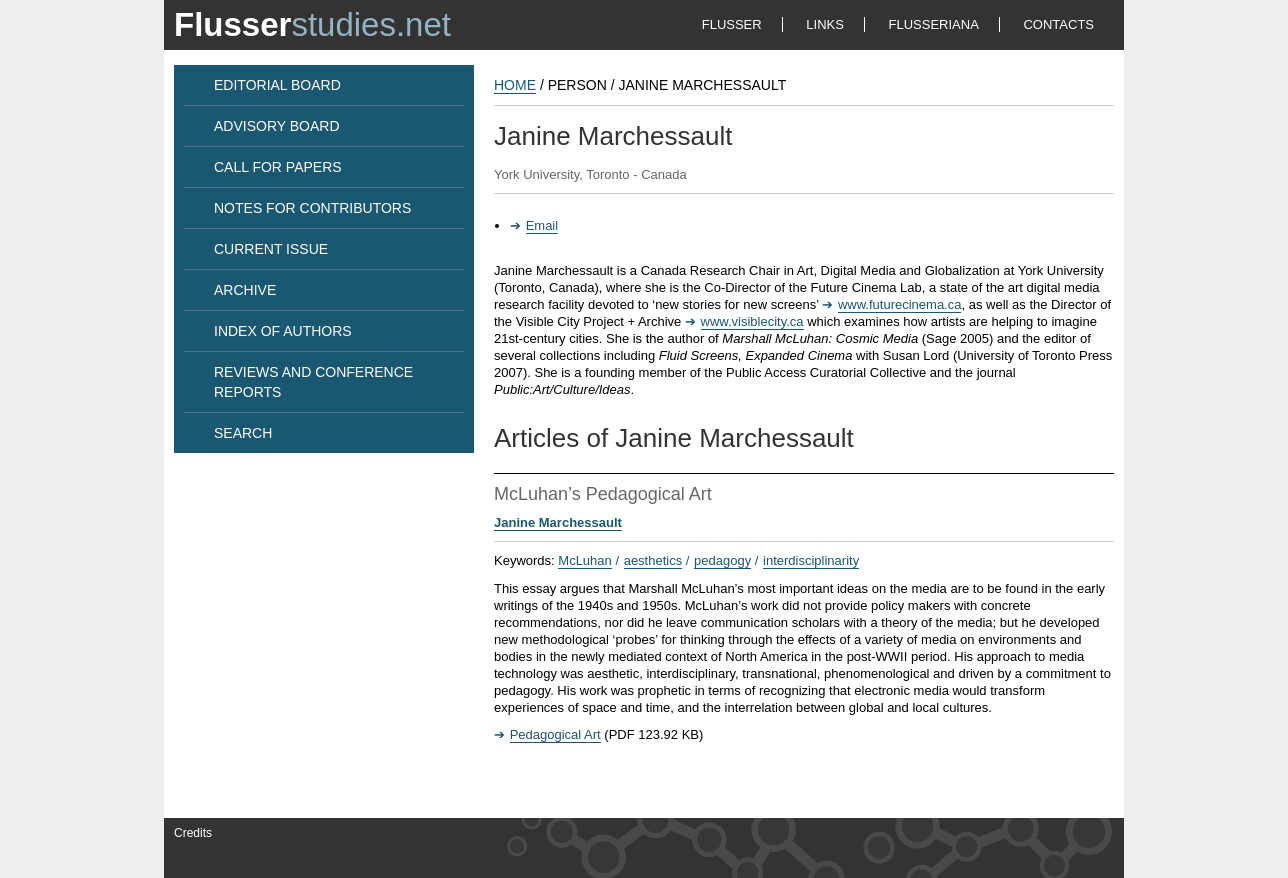  Describe the element at coordinates (584, 560) in the screenshot. I see `McLuhan` at that location.